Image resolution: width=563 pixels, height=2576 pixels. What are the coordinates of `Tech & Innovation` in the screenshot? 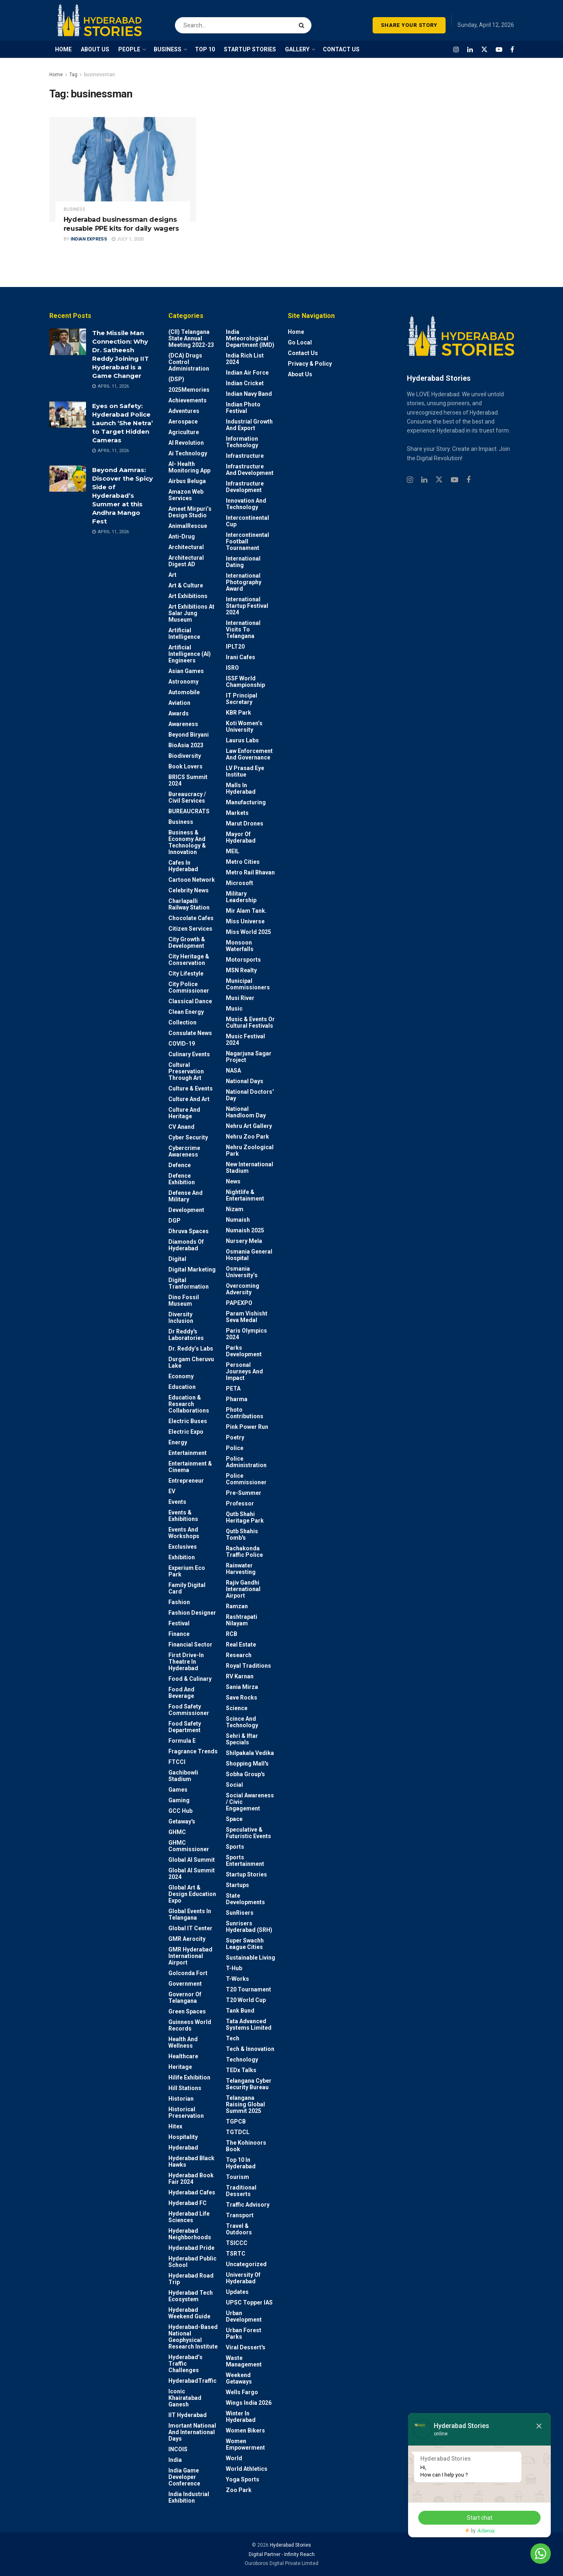 It's located at (250, 2049).